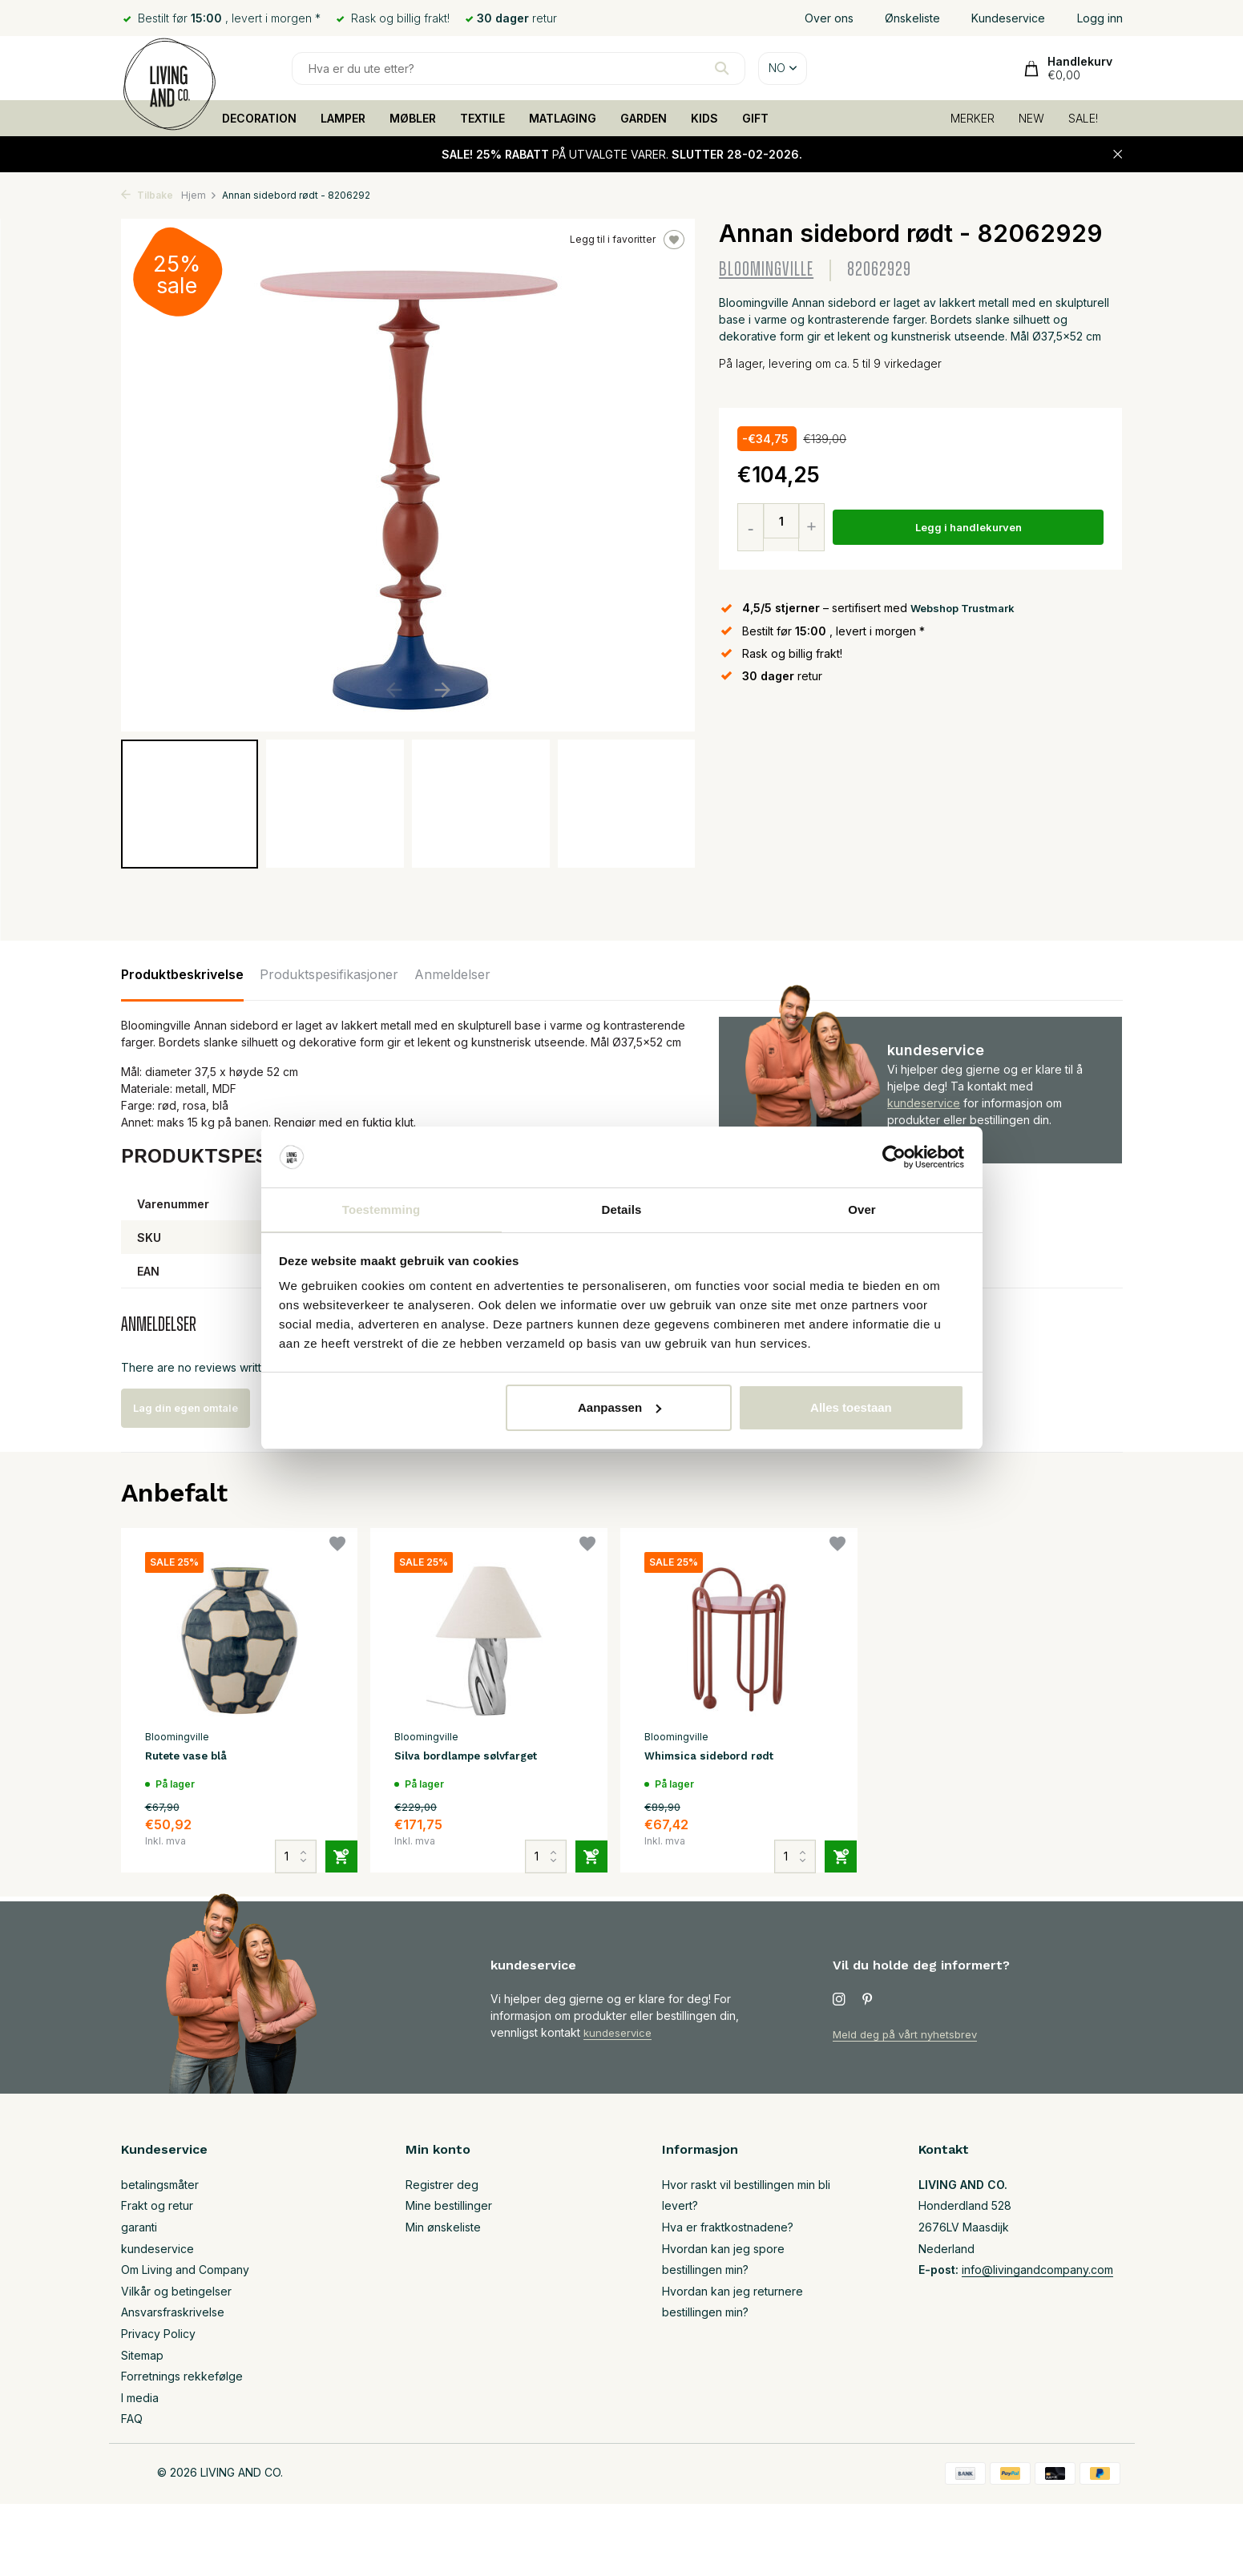 The width and height of the screenshot is (1243, 2576). I want to click on Forretnings rekkefølge, so click(182, 2376).